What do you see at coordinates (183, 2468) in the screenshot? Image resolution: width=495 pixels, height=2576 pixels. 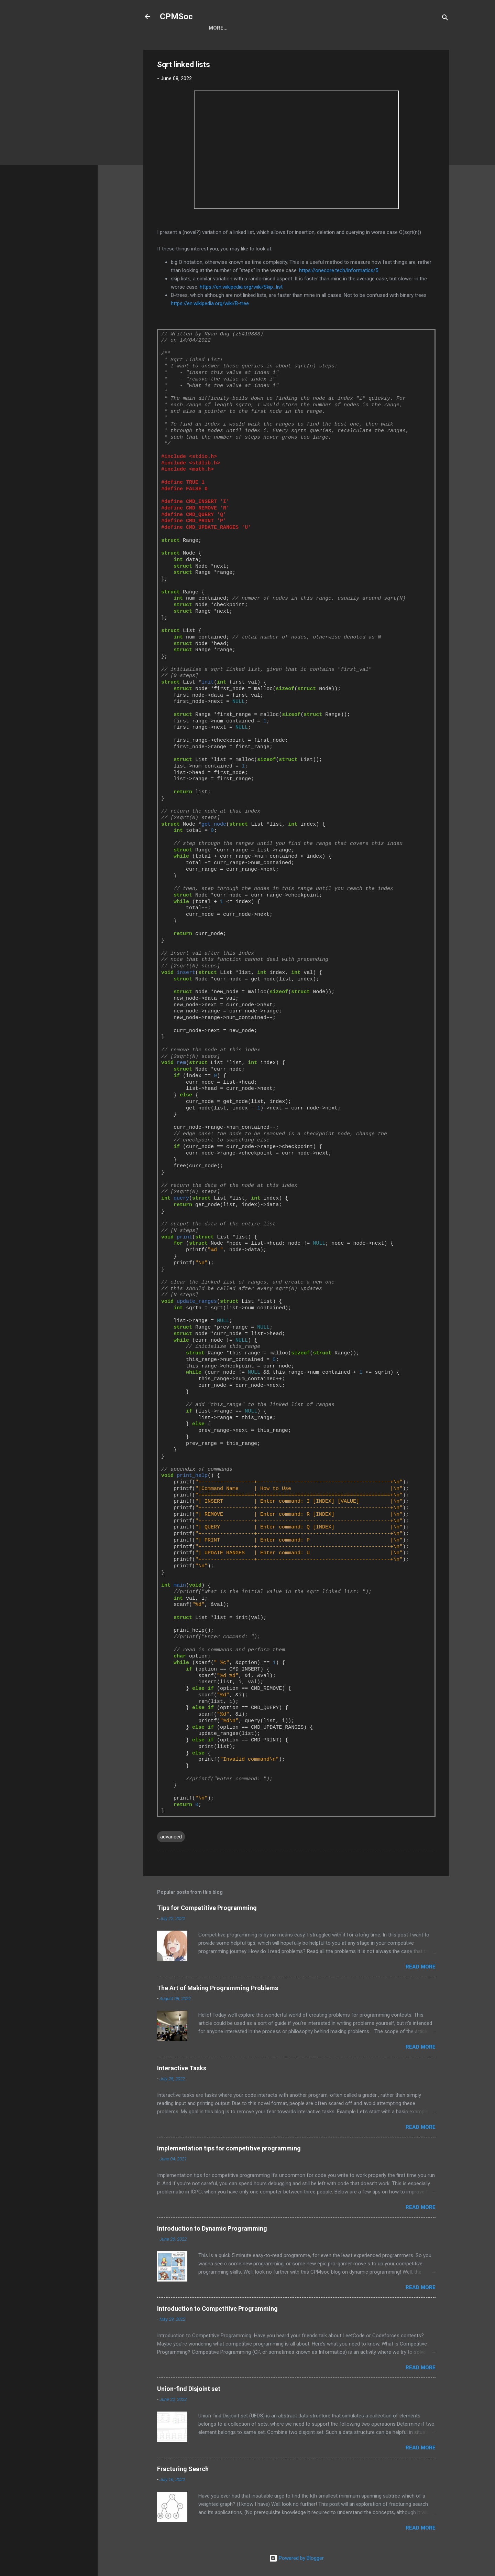 I see `Fracturing Search` at bounding box center [183, 2468].